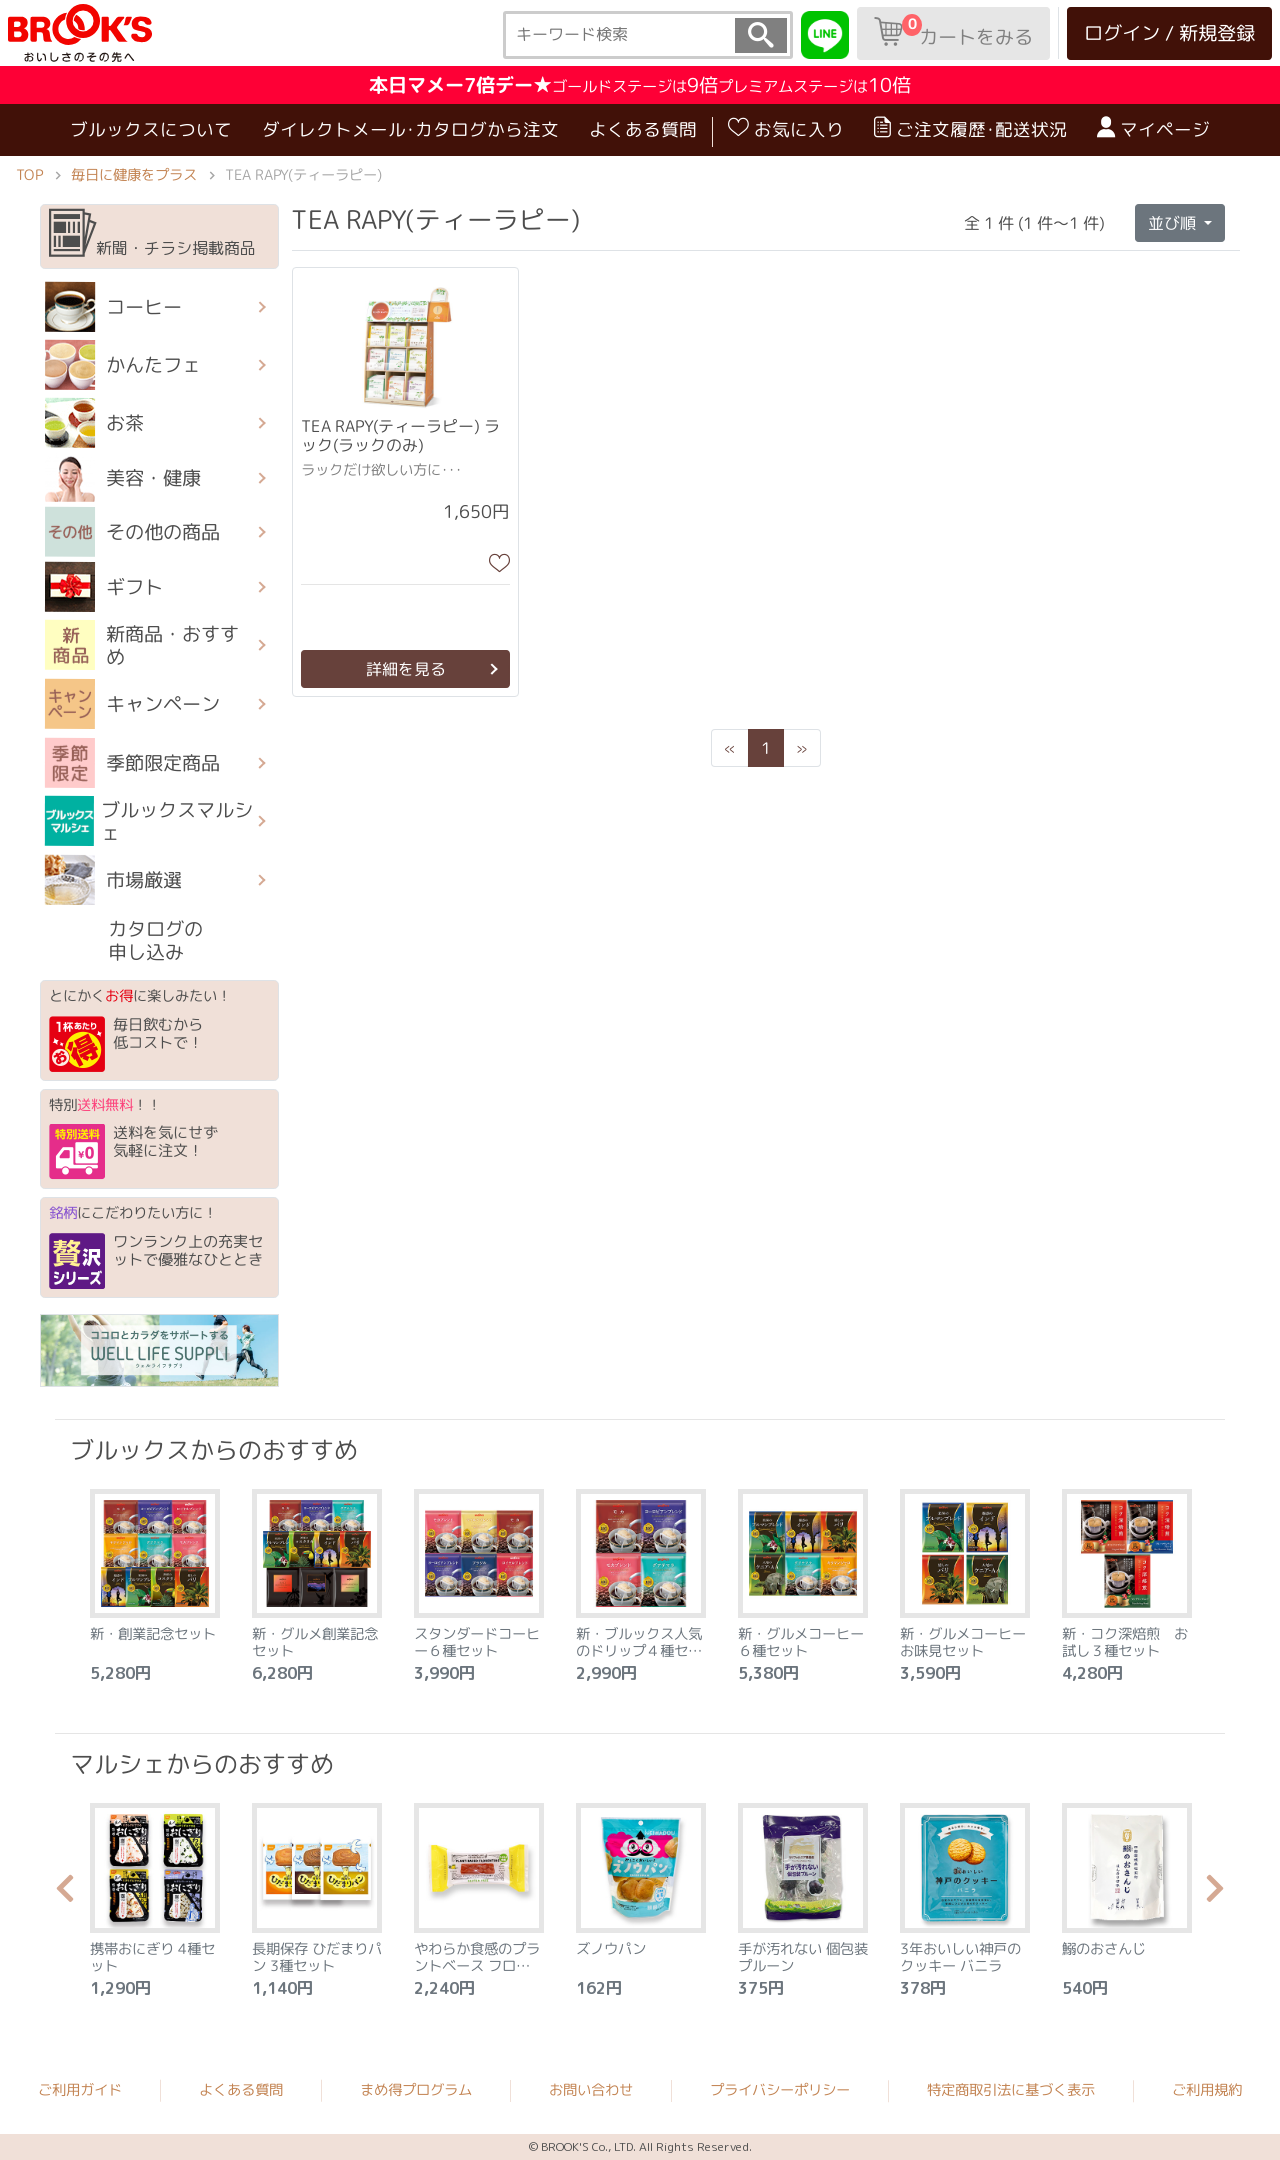 The height and width of the screenshot is (2160, 1280). I want to click on TOP, so click(29, 175).